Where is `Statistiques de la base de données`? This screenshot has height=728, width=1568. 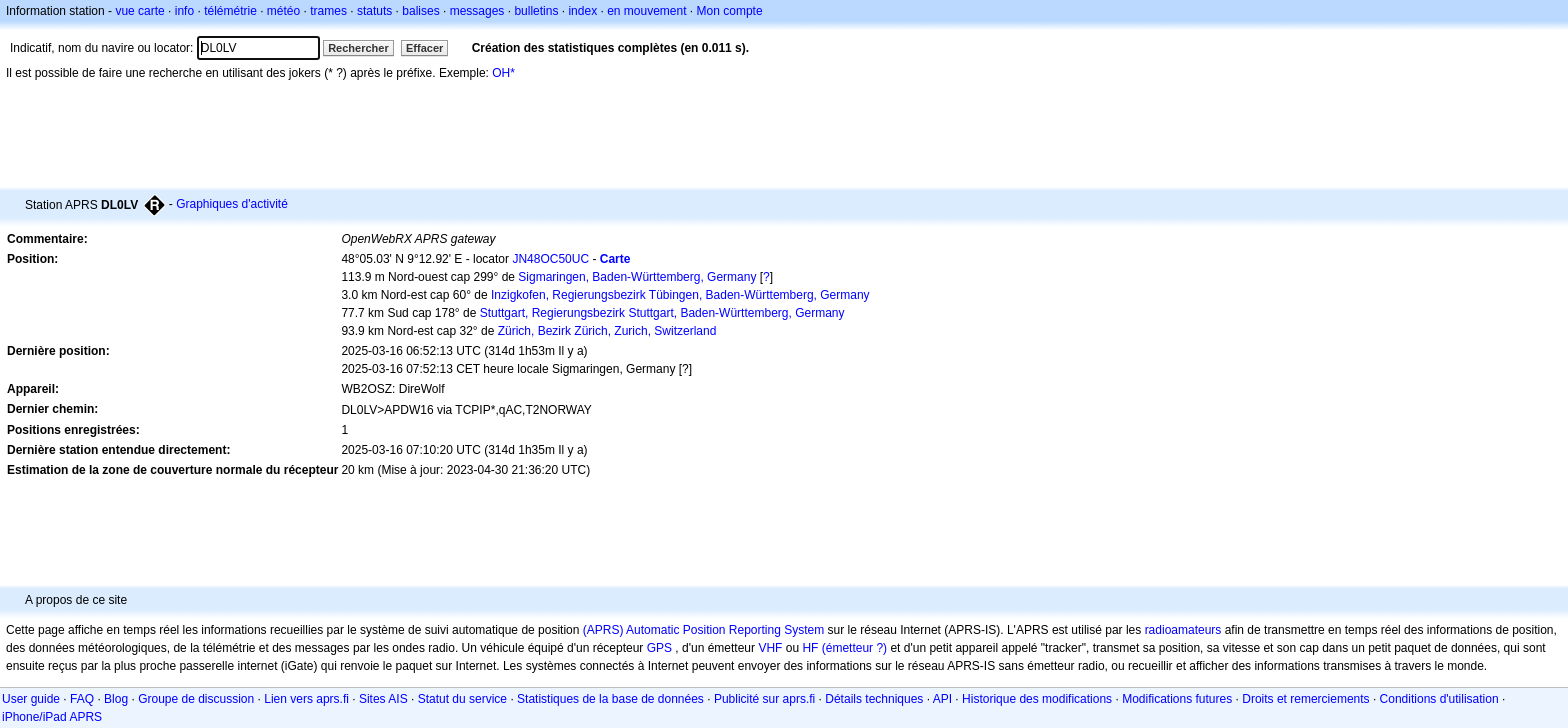 Statistiques de la base de données is located at coordinates (610, 699).